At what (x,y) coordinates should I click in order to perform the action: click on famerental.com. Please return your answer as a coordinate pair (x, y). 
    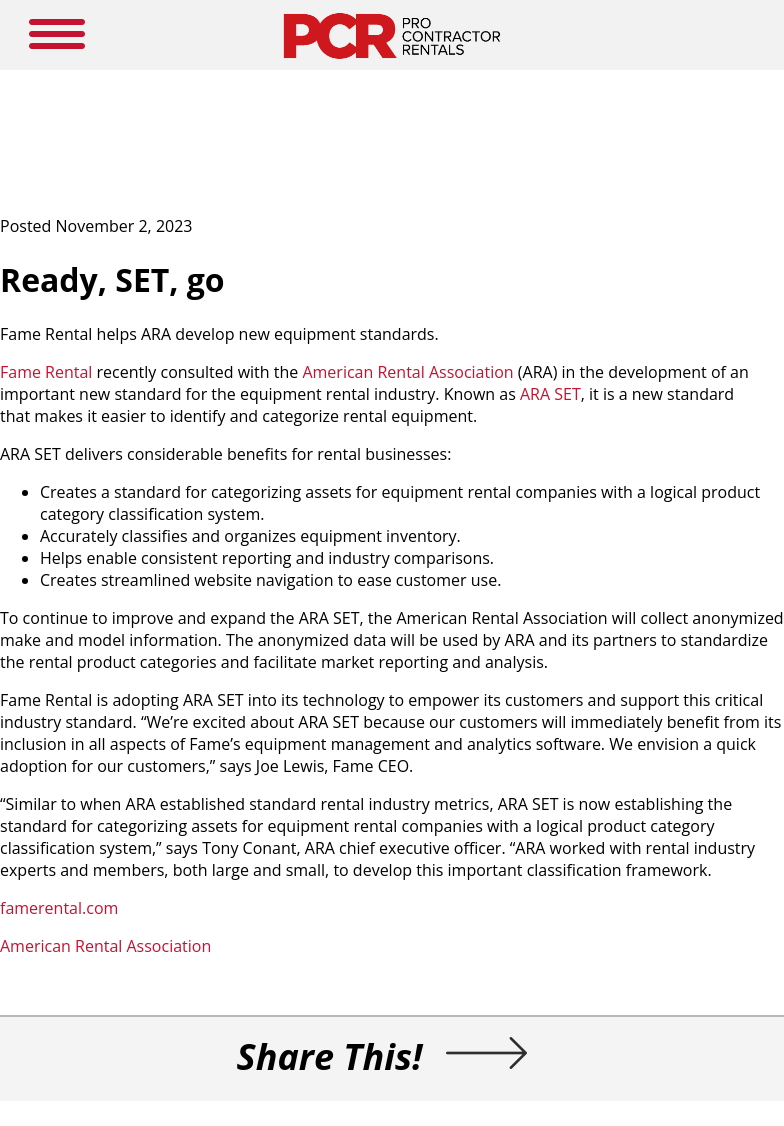
    Looking at the image, I should click on (59, 908).